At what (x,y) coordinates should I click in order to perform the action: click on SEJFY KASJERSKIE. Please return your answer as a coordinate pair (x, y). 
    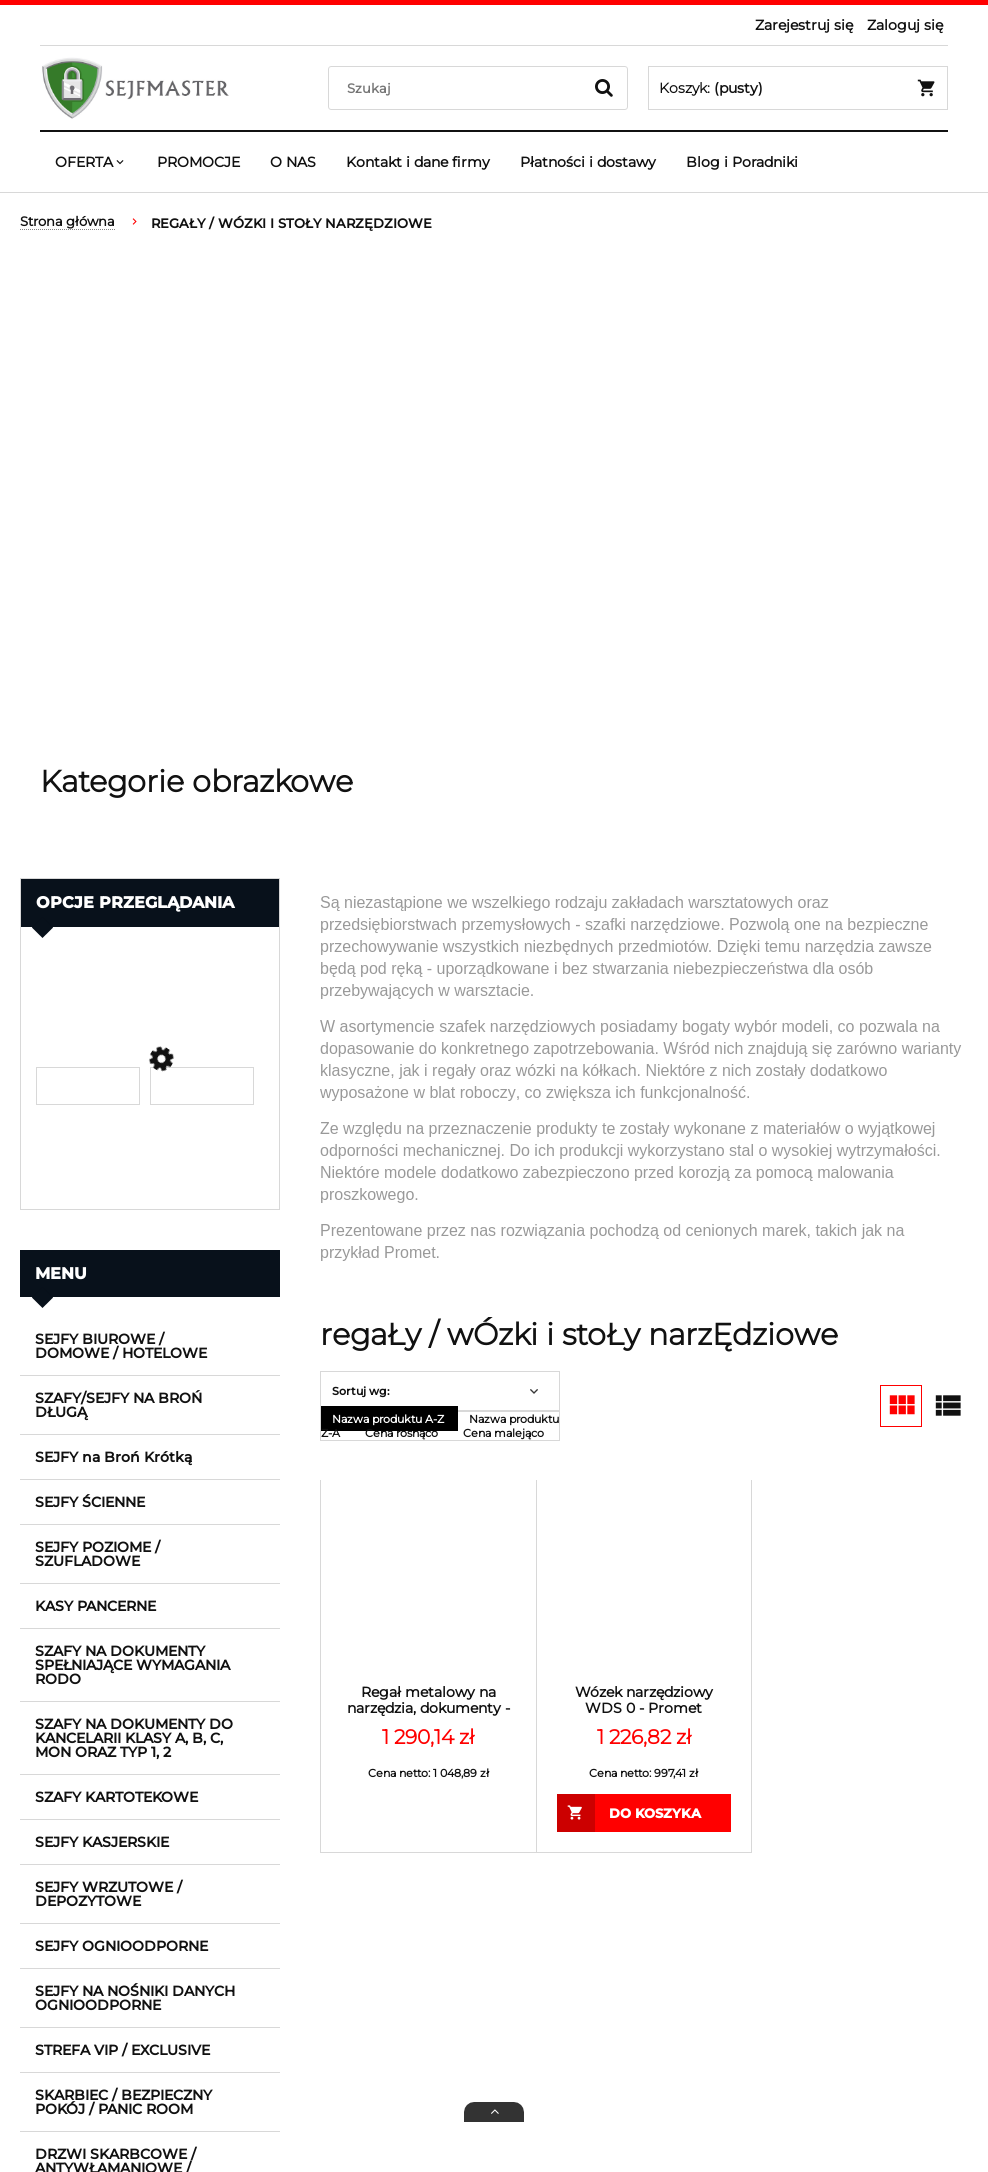
    Looking at the image, I should click on (102, 1842).